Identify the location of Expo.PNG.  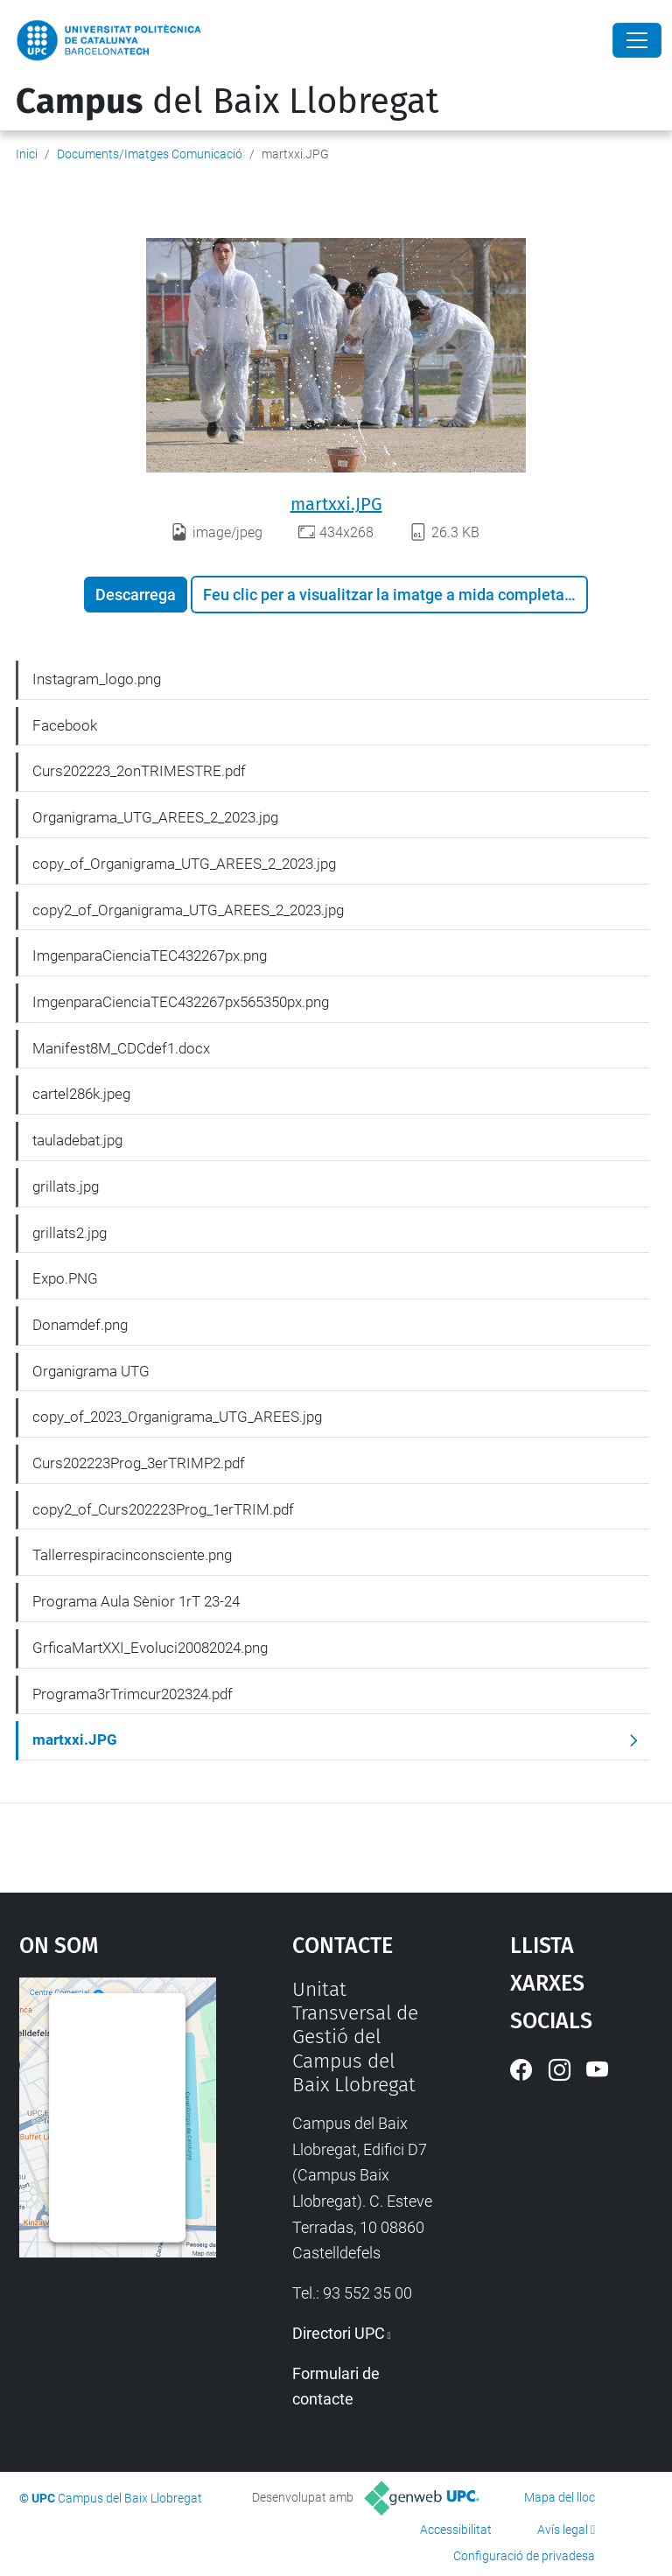
(65, 1278).